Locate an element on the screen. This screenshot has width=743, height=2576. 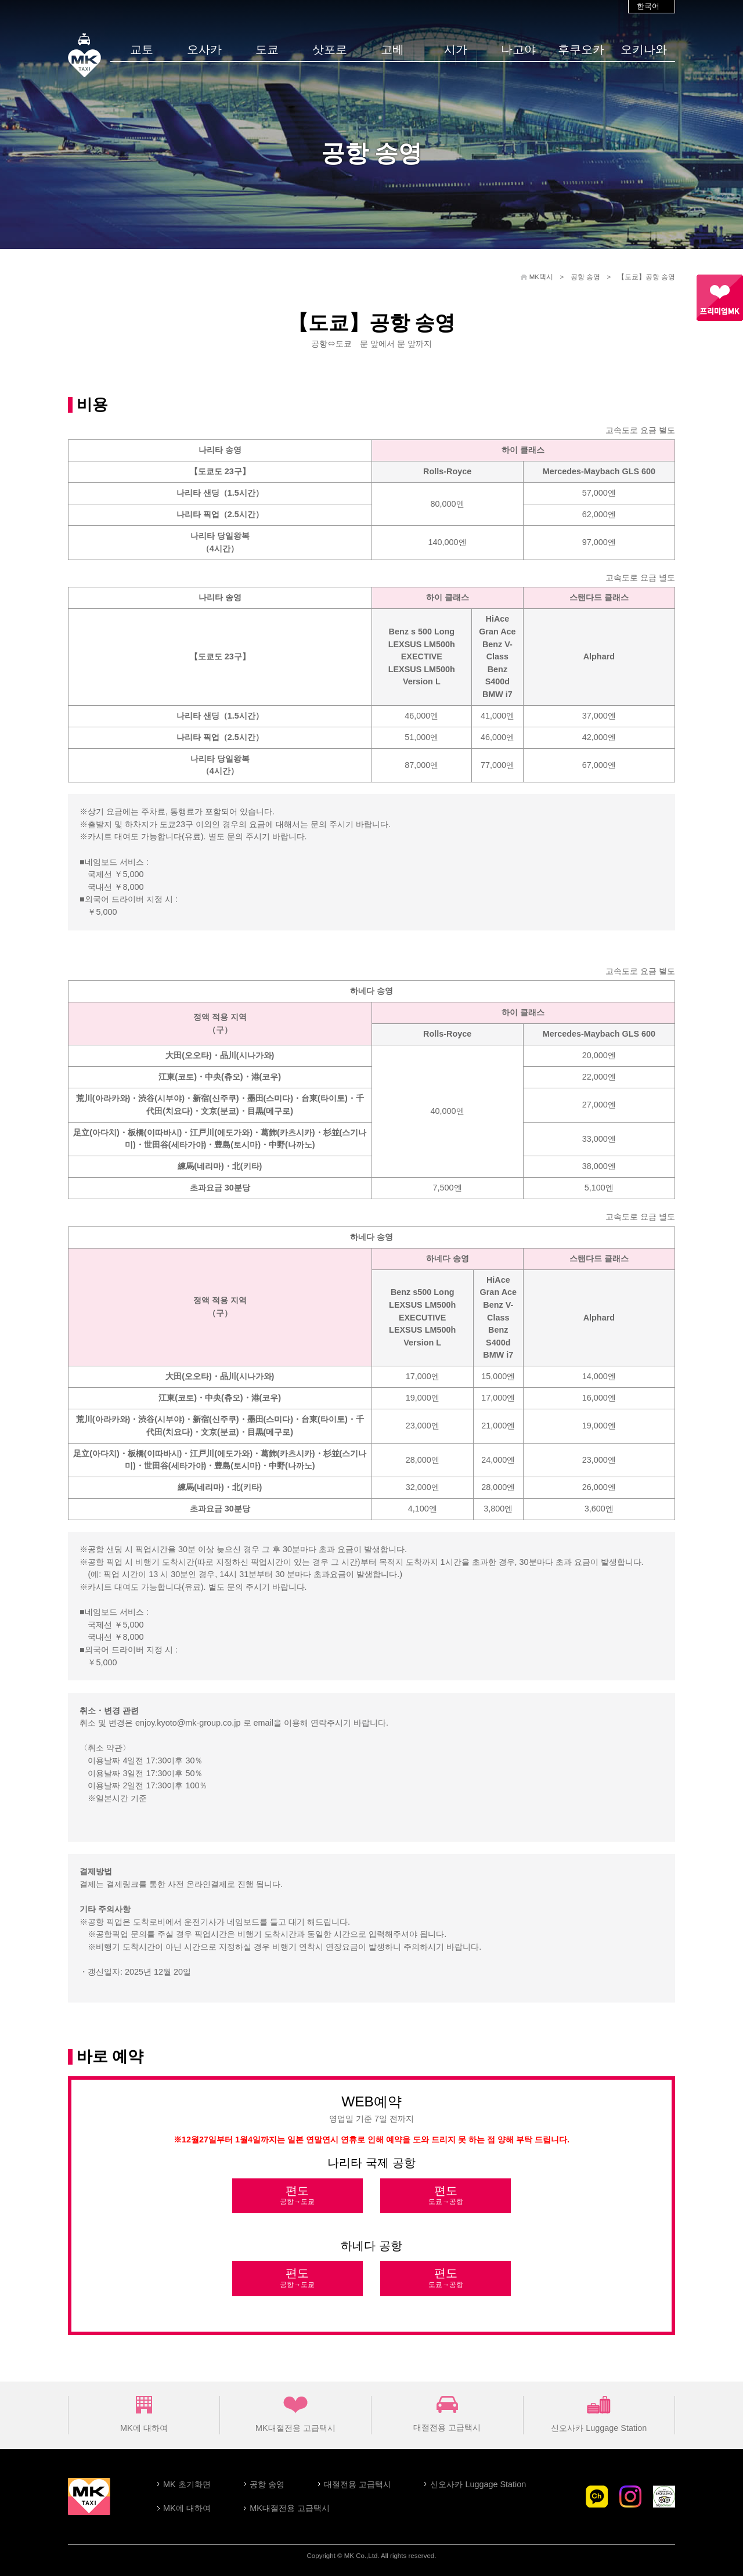
대절전용 고급택시 is located at coordinates (447, 2414).